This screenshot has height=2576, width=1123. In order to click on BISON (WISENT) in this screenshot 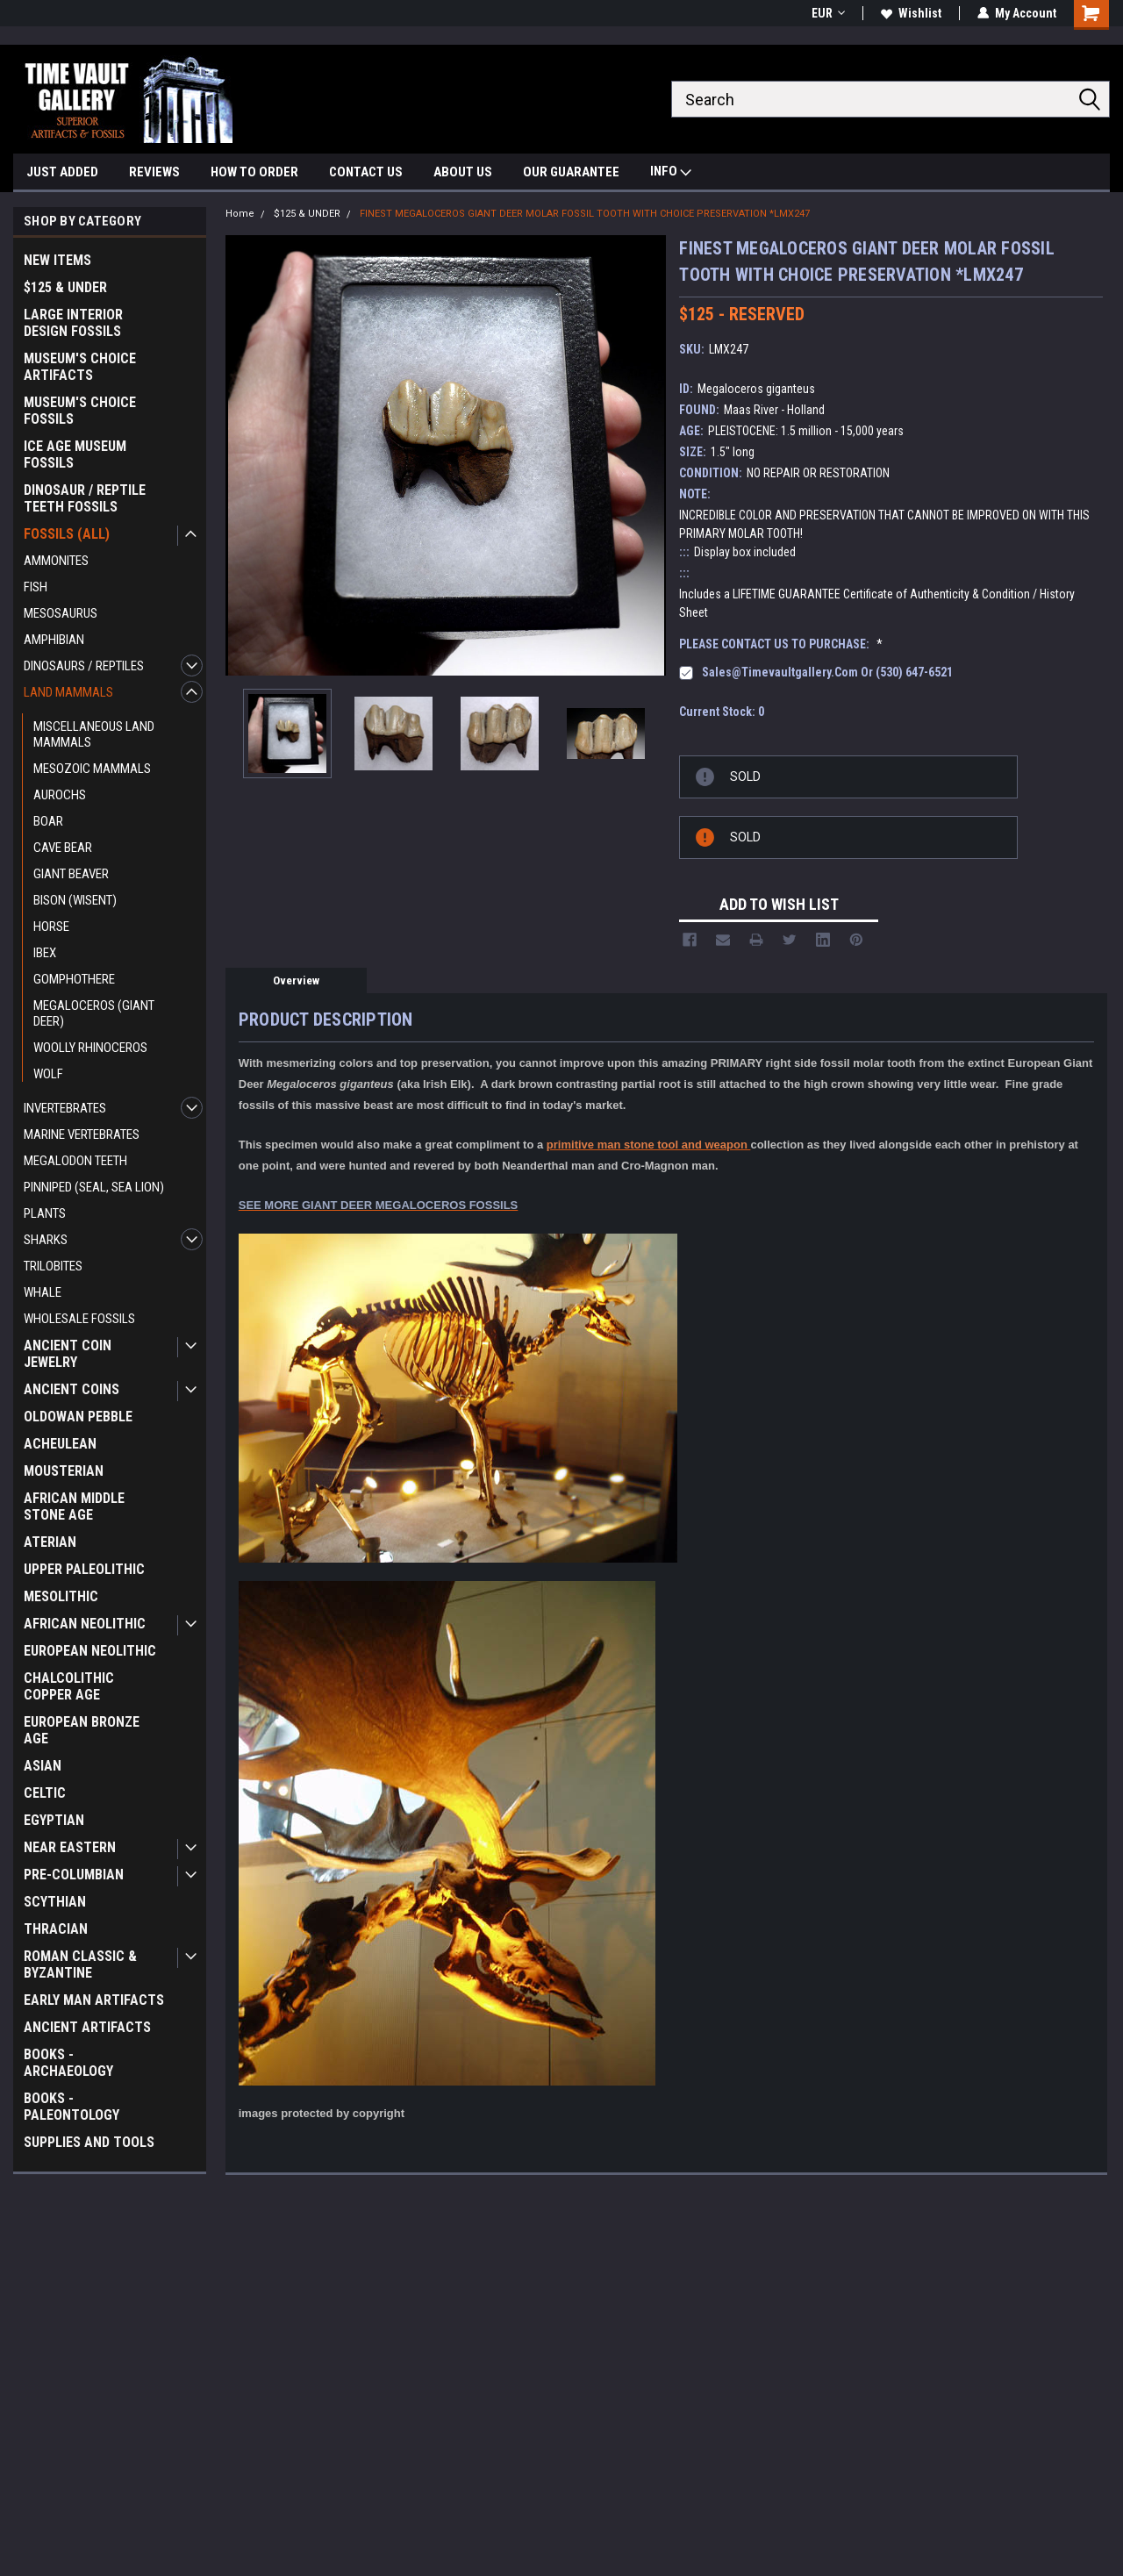, I will do `click(75, 900)`.